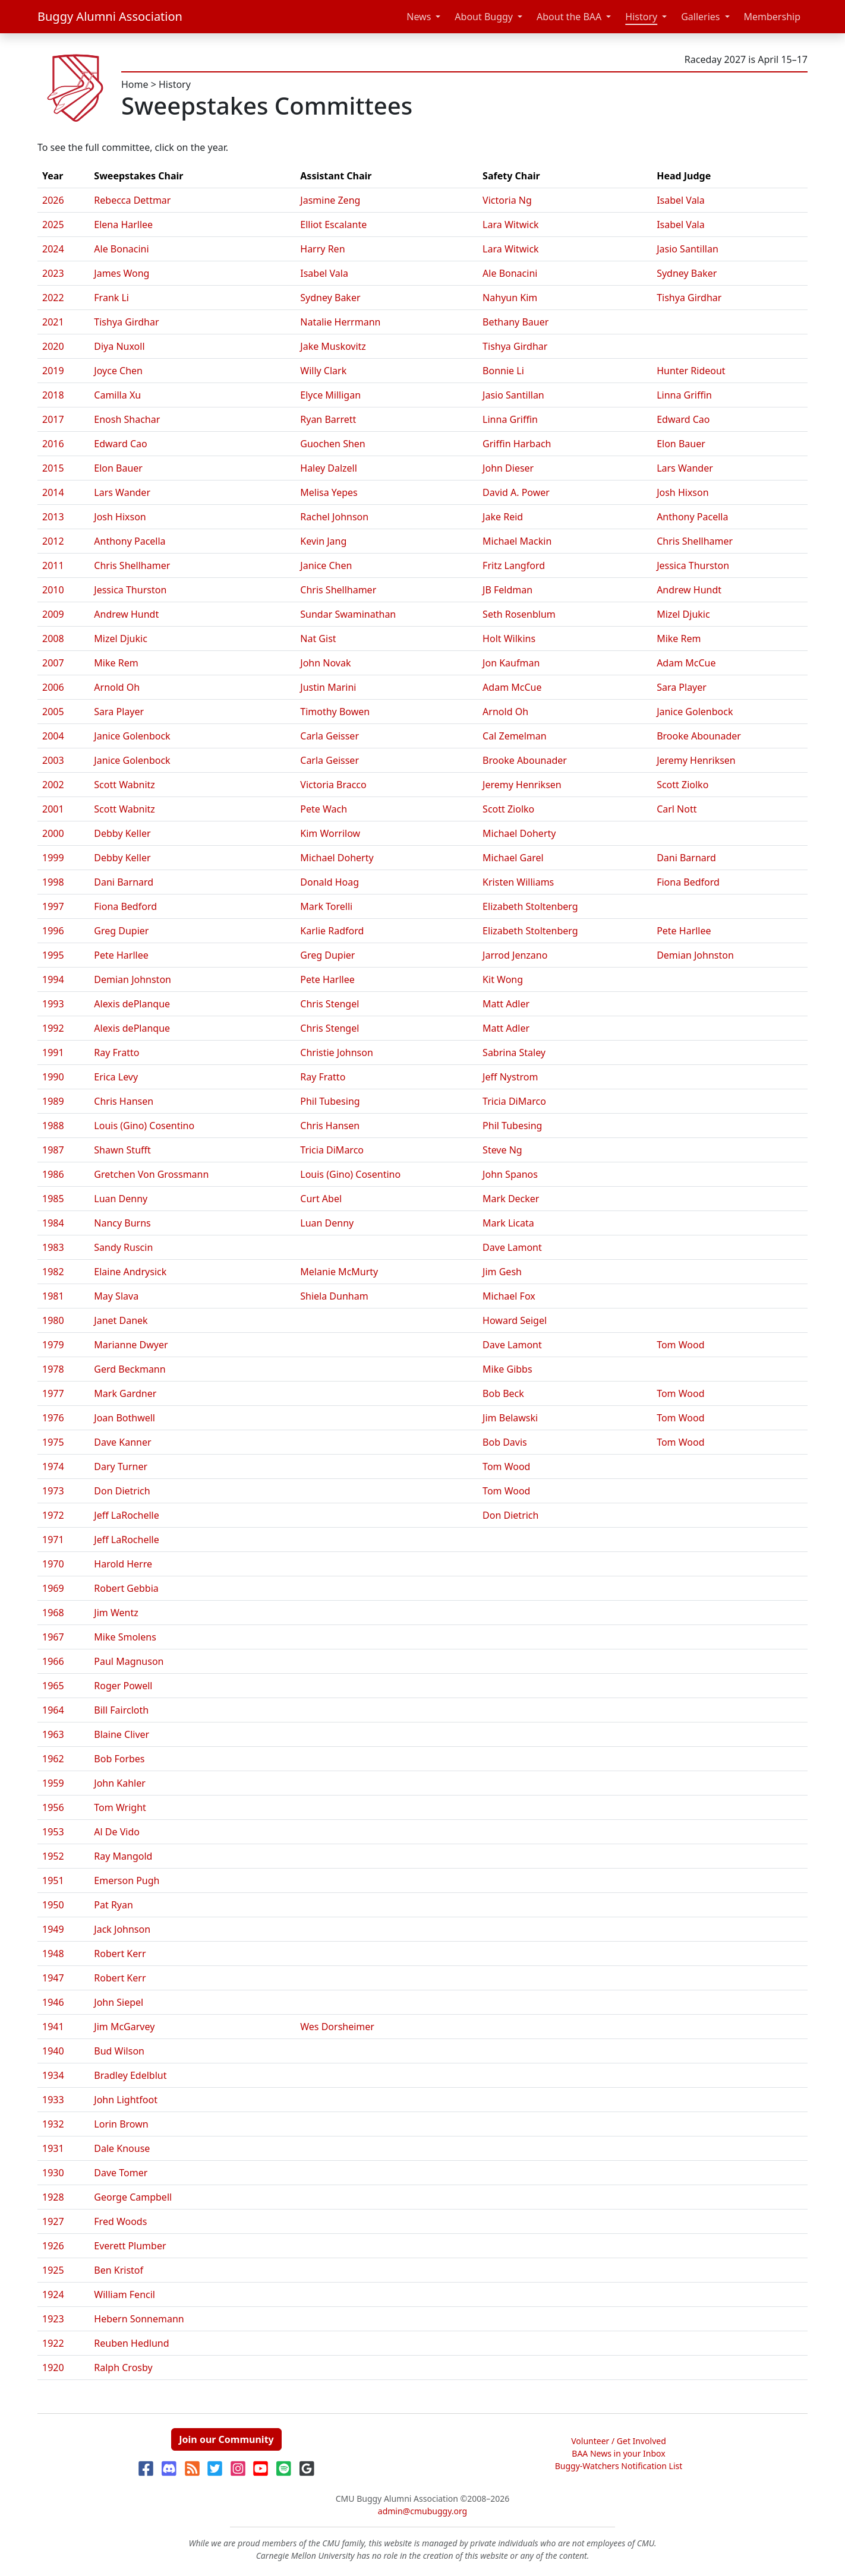 This screenshot has height=2576, width=845. I want to click on 1993, so click(53, 1003).